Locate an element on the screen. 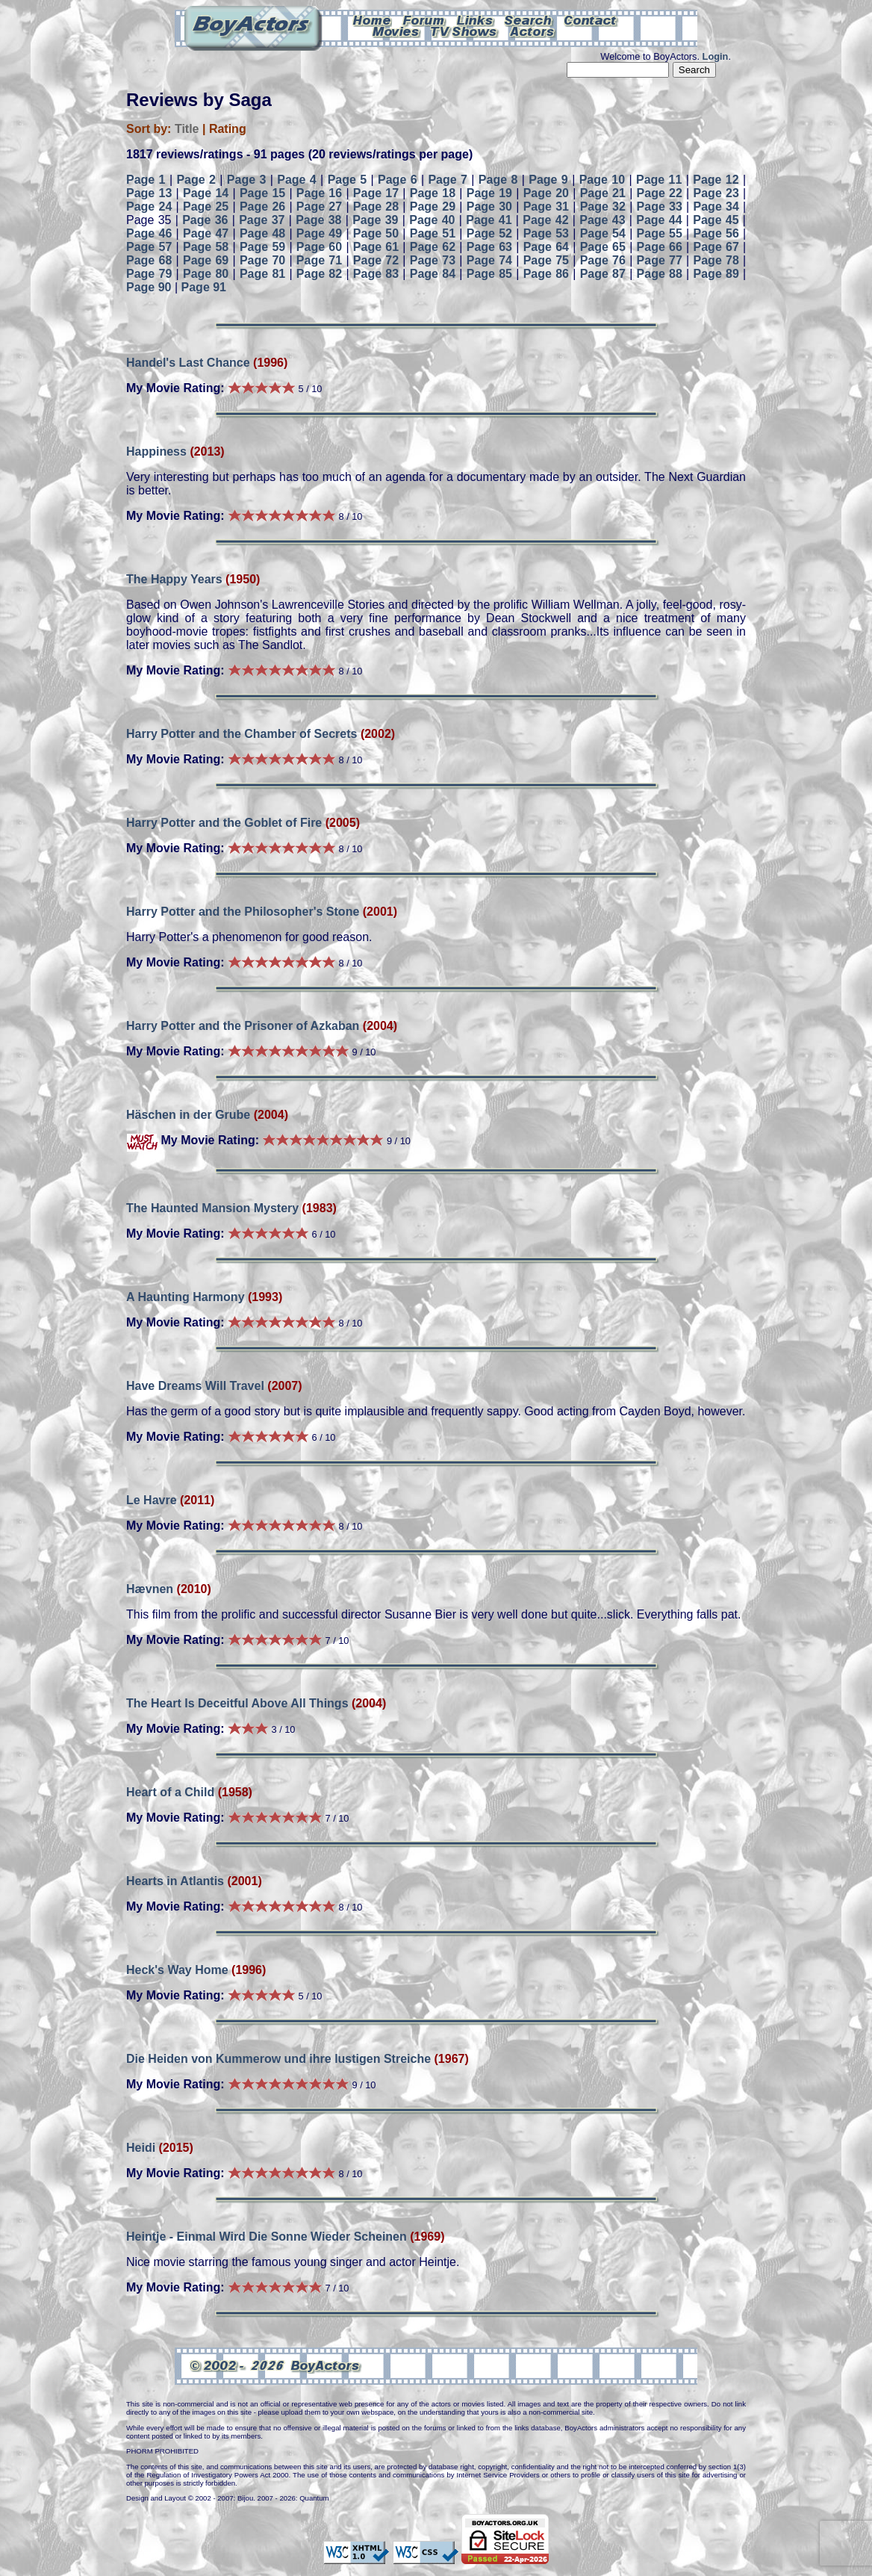  Page 54 is located at coordinates (603, 233).